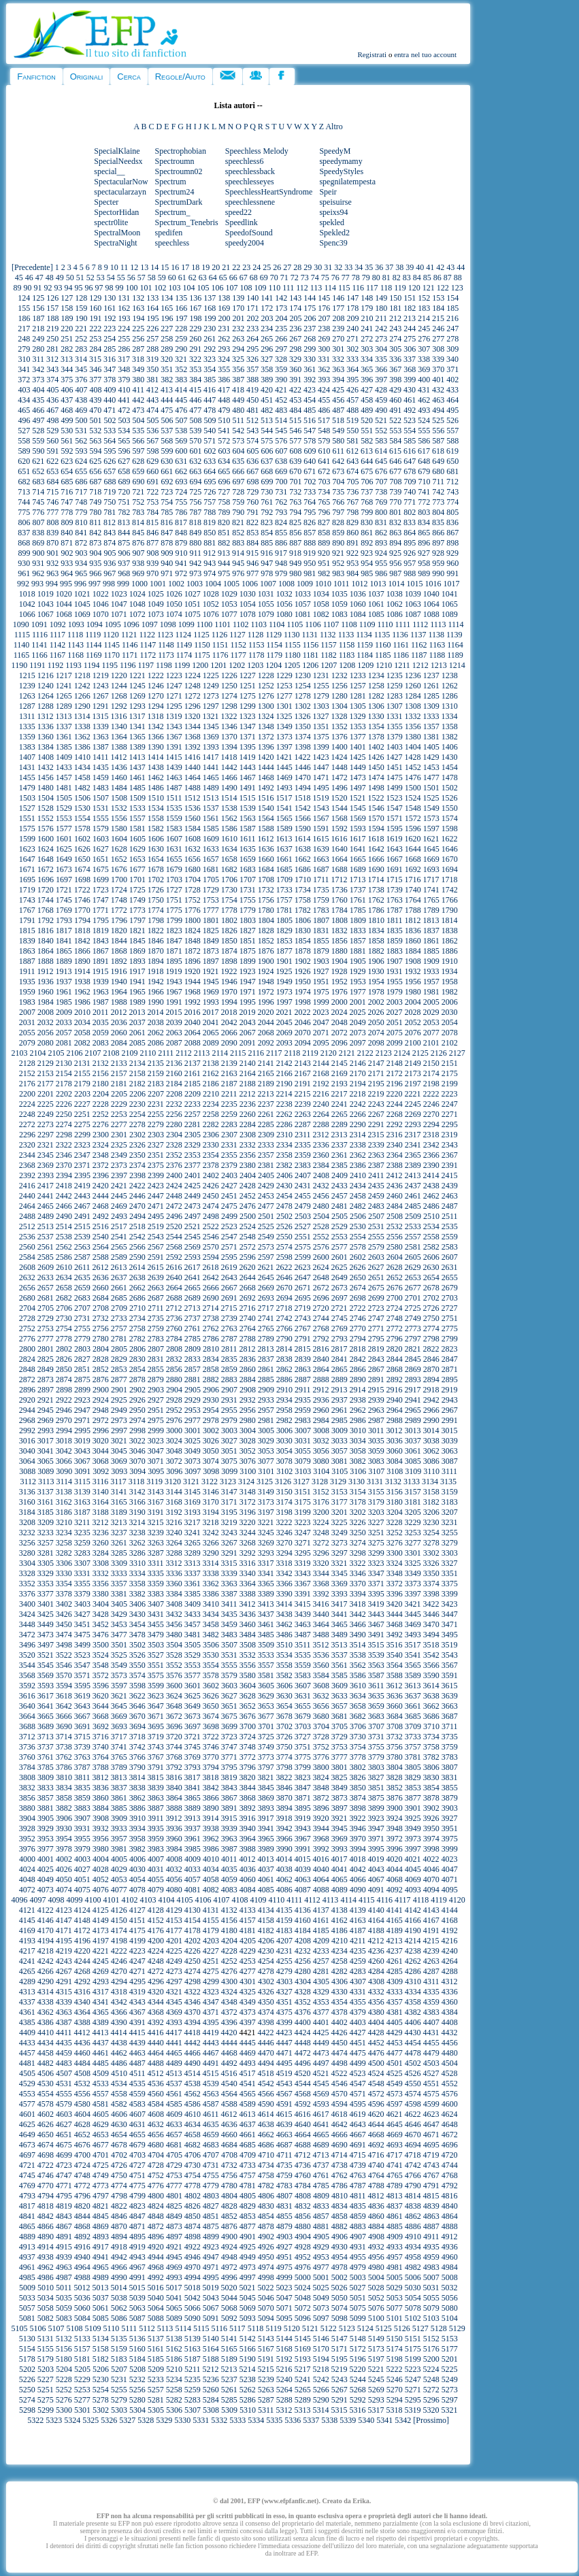  What do you see at coordinates (267, 441) in the screenshot?
I see `575` at bounding box center [267, 441].